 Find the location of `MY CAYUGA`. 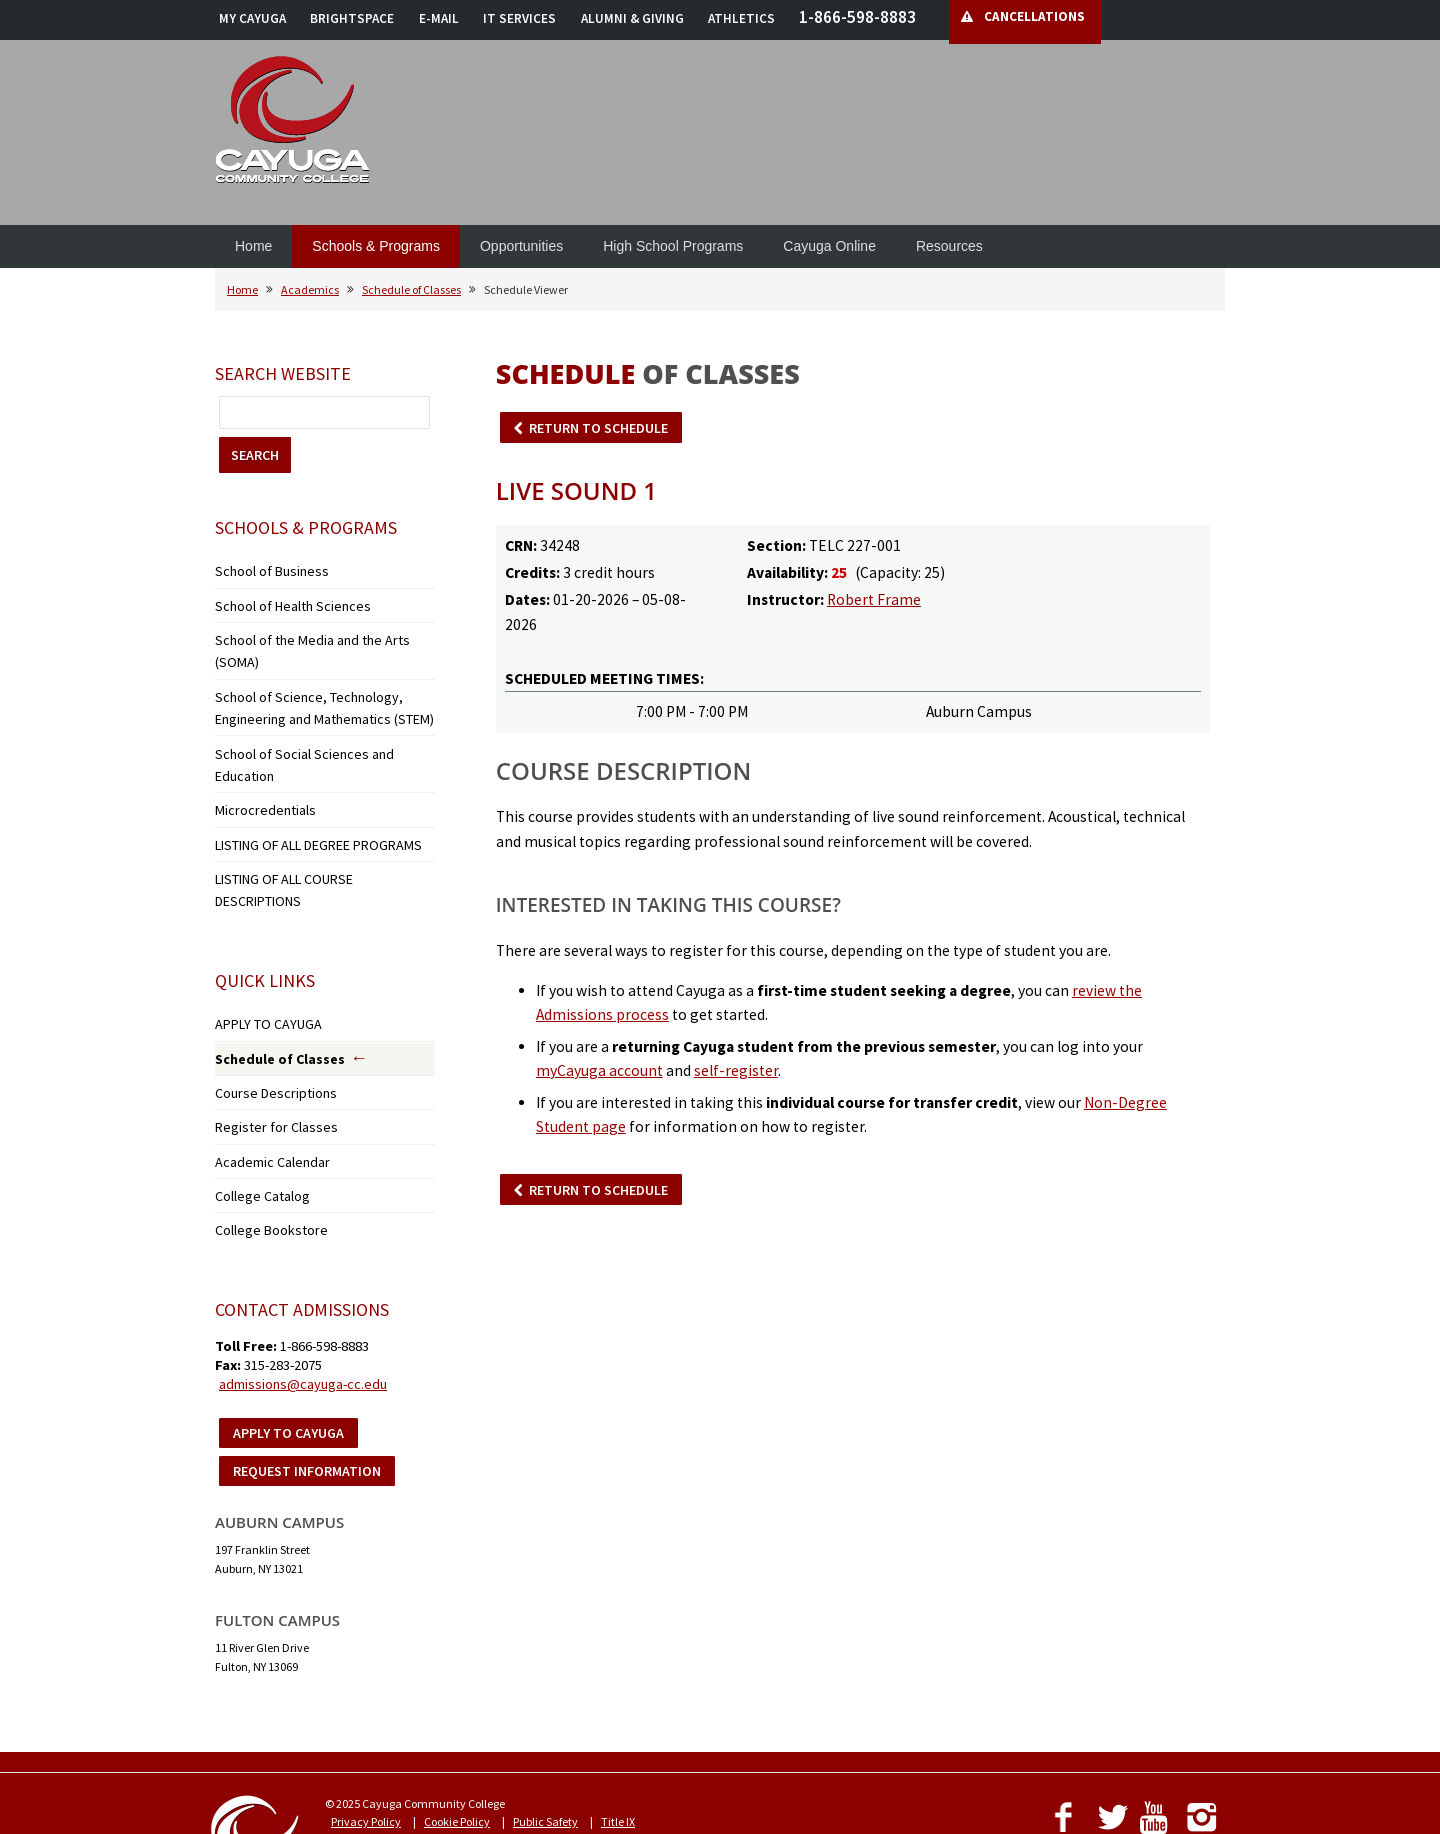

MY CAYUGA is located at coordinates (252, 18).